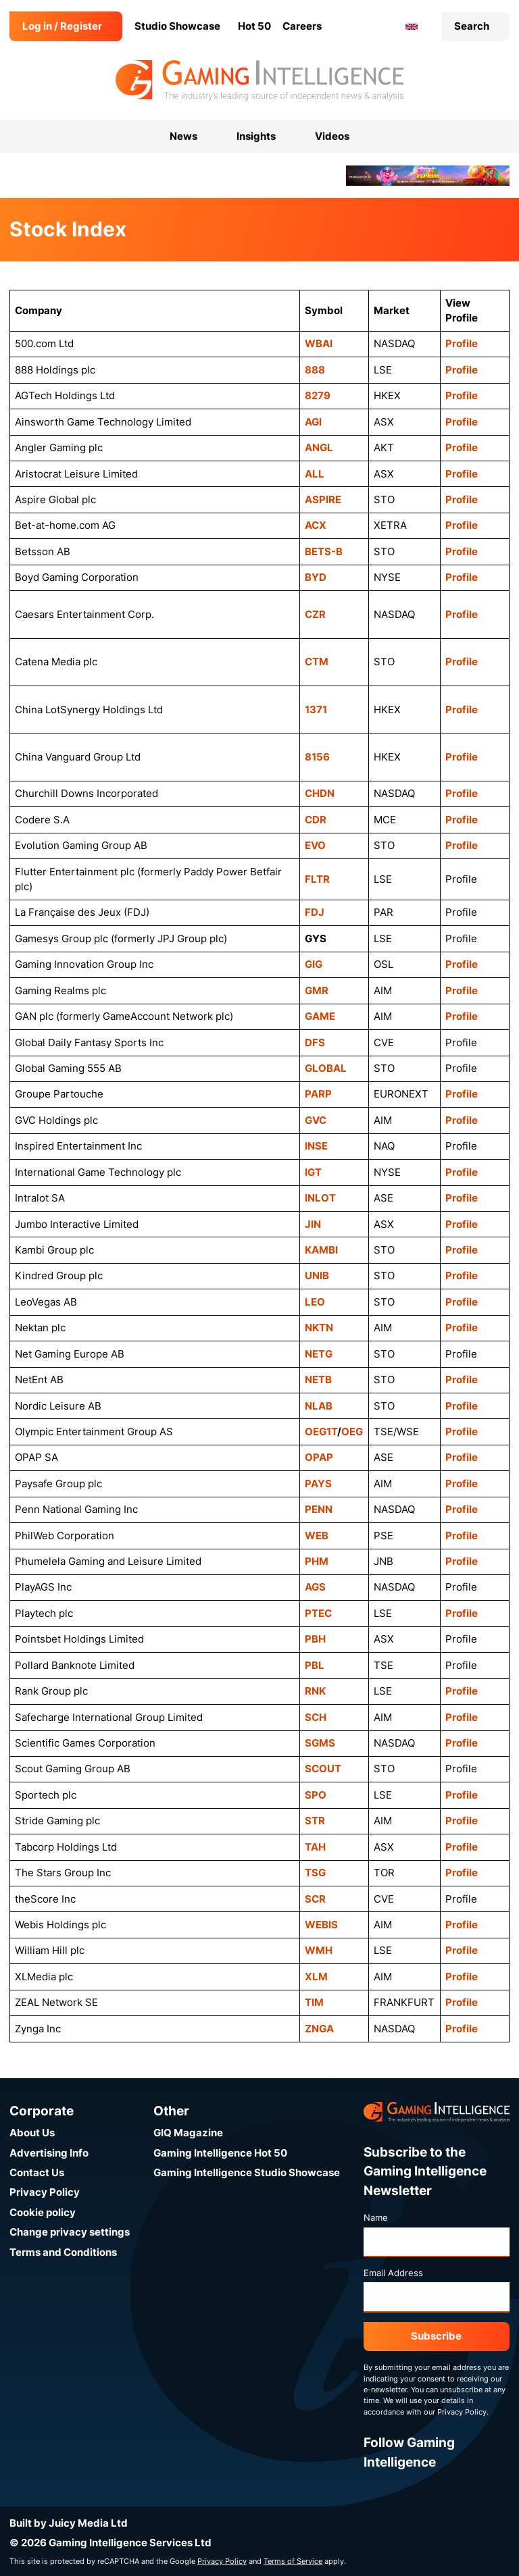 Image resolution: width=519 pixels, height=2576 pixels. Describe the element at coordinates (44, 2192) in the screenshot. I see `Privacy Policy` at that location.